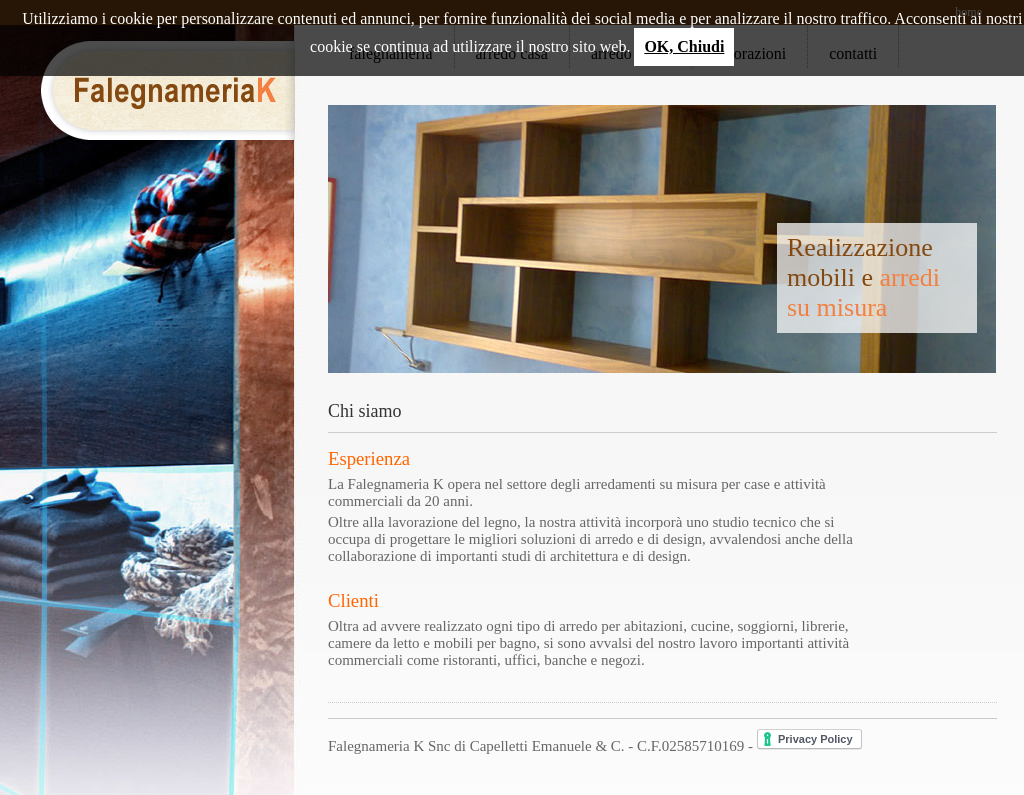 Image resolution: width=1024 pixels, height=795 pixels. I want to click on OK, Chiudi, so click(684, 46).